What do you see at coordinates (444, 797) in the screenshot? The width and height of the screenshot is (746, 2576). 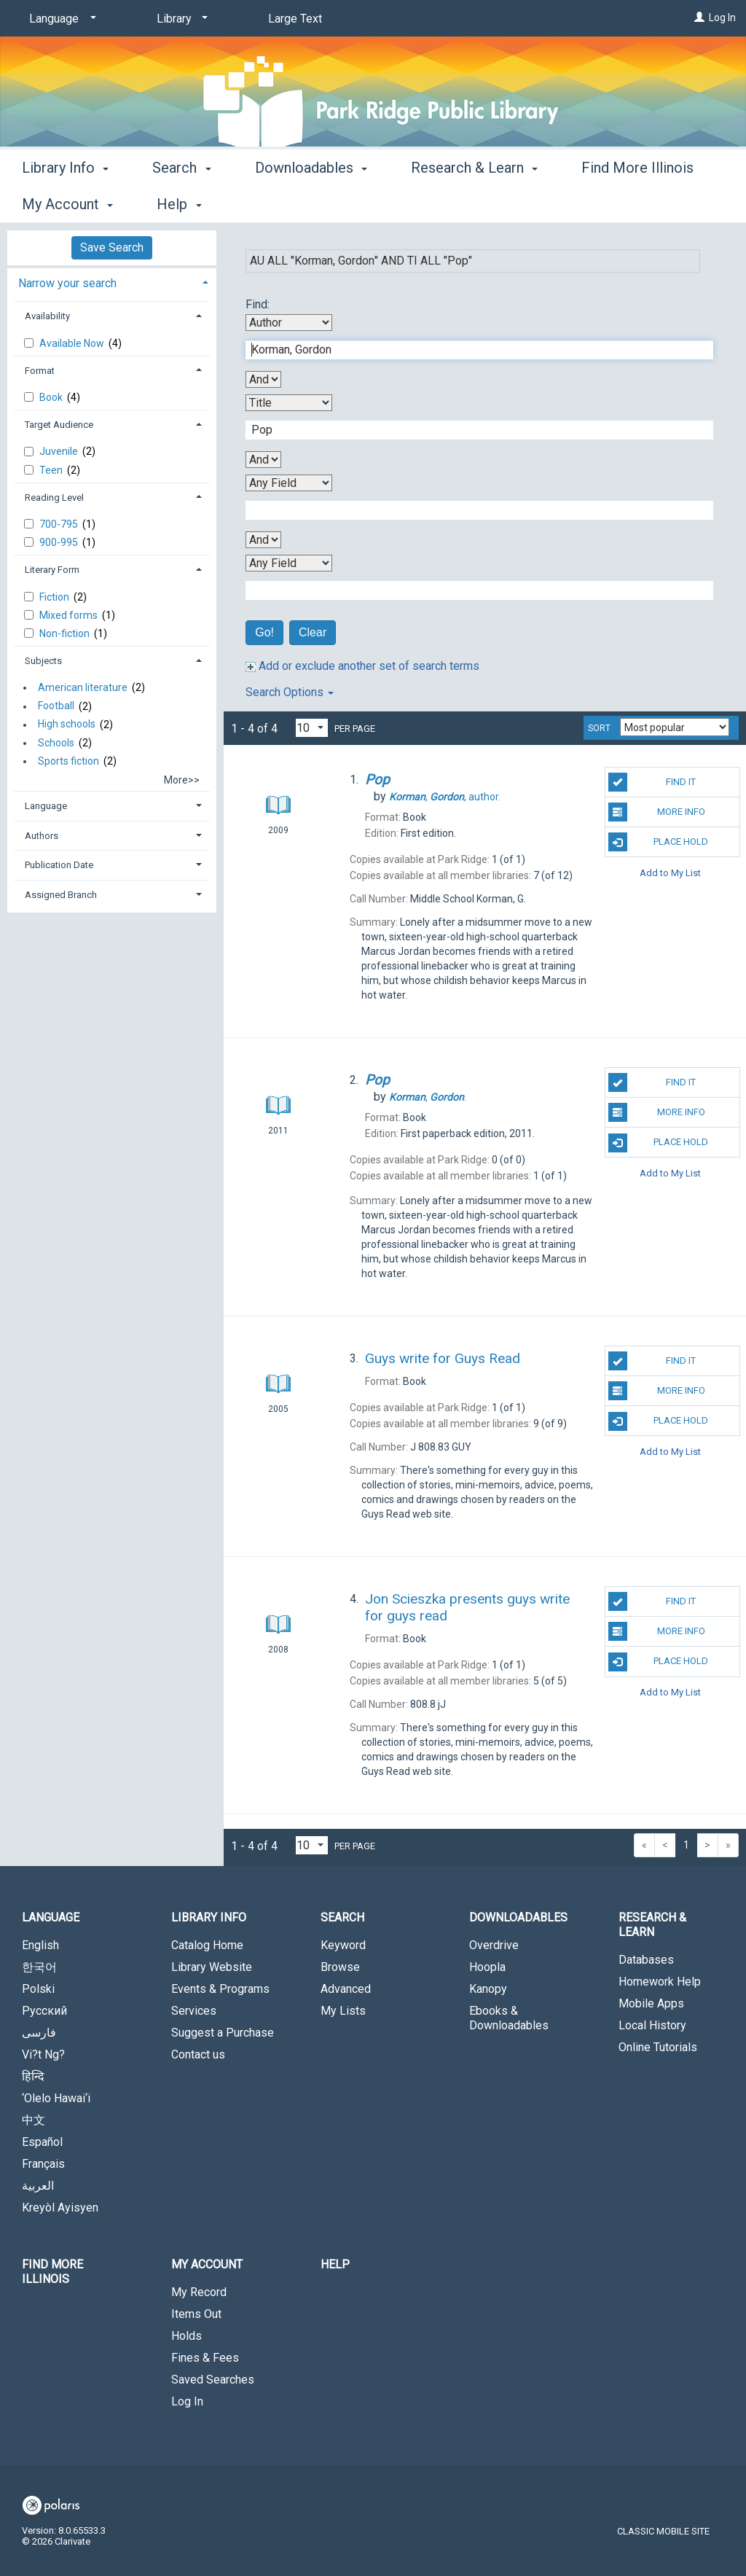 I see `author.` at bounding box center [444, 797].